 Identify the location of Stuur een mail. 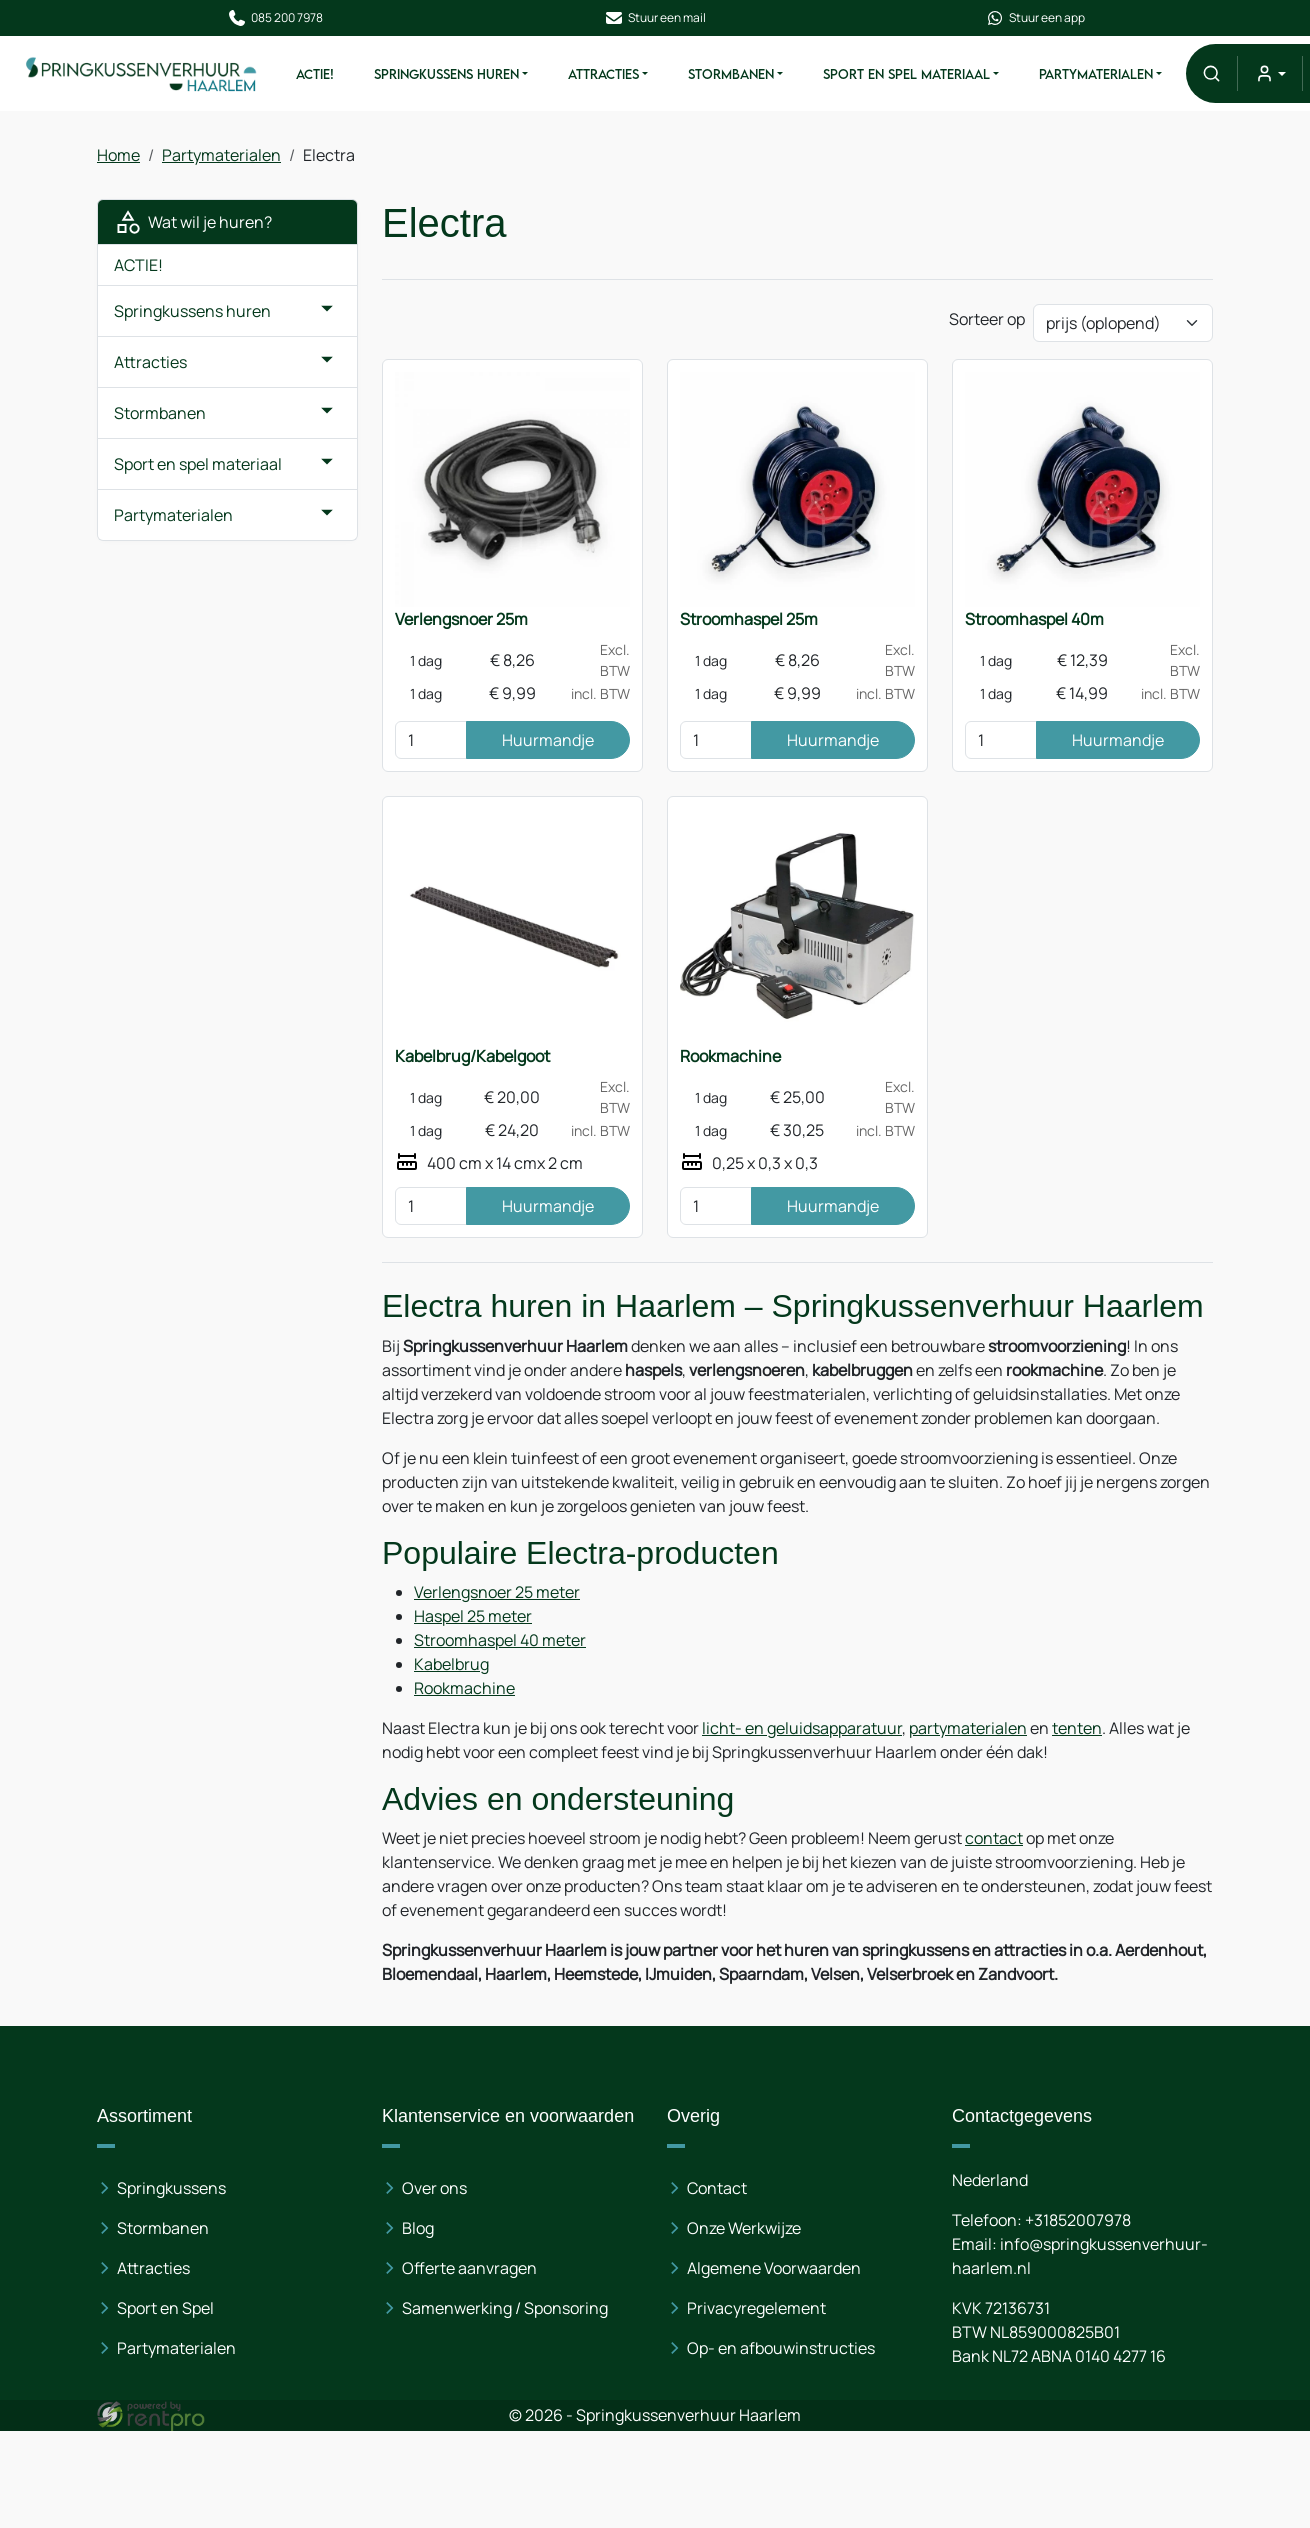
(655, 18).